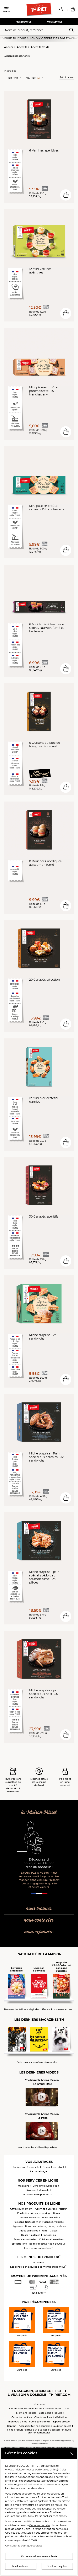  What do you see at coordinates (37, 2147) in the screenshot?
I see `Voir toutes les vidéos disponibles` at bounding box center [37, 2147].